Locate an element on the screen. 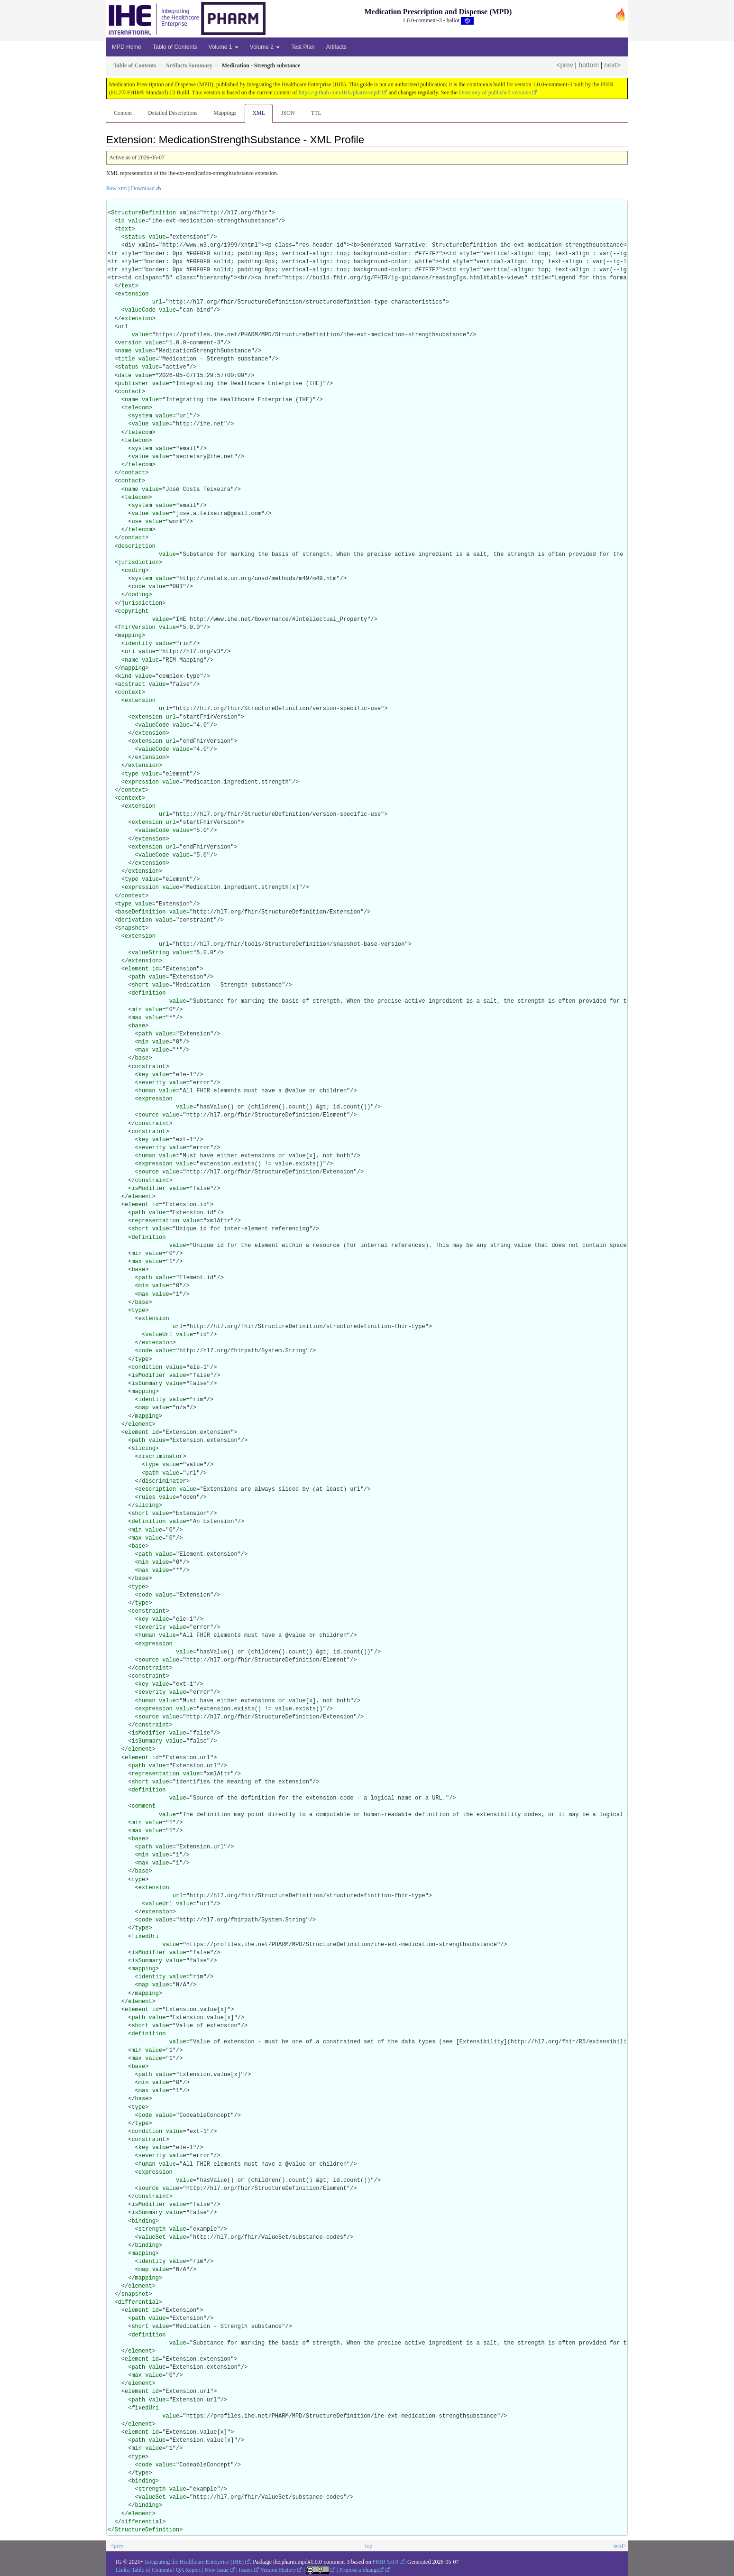 This screenshot has height=2576, width=734. date is located at coordinates (125, 375).